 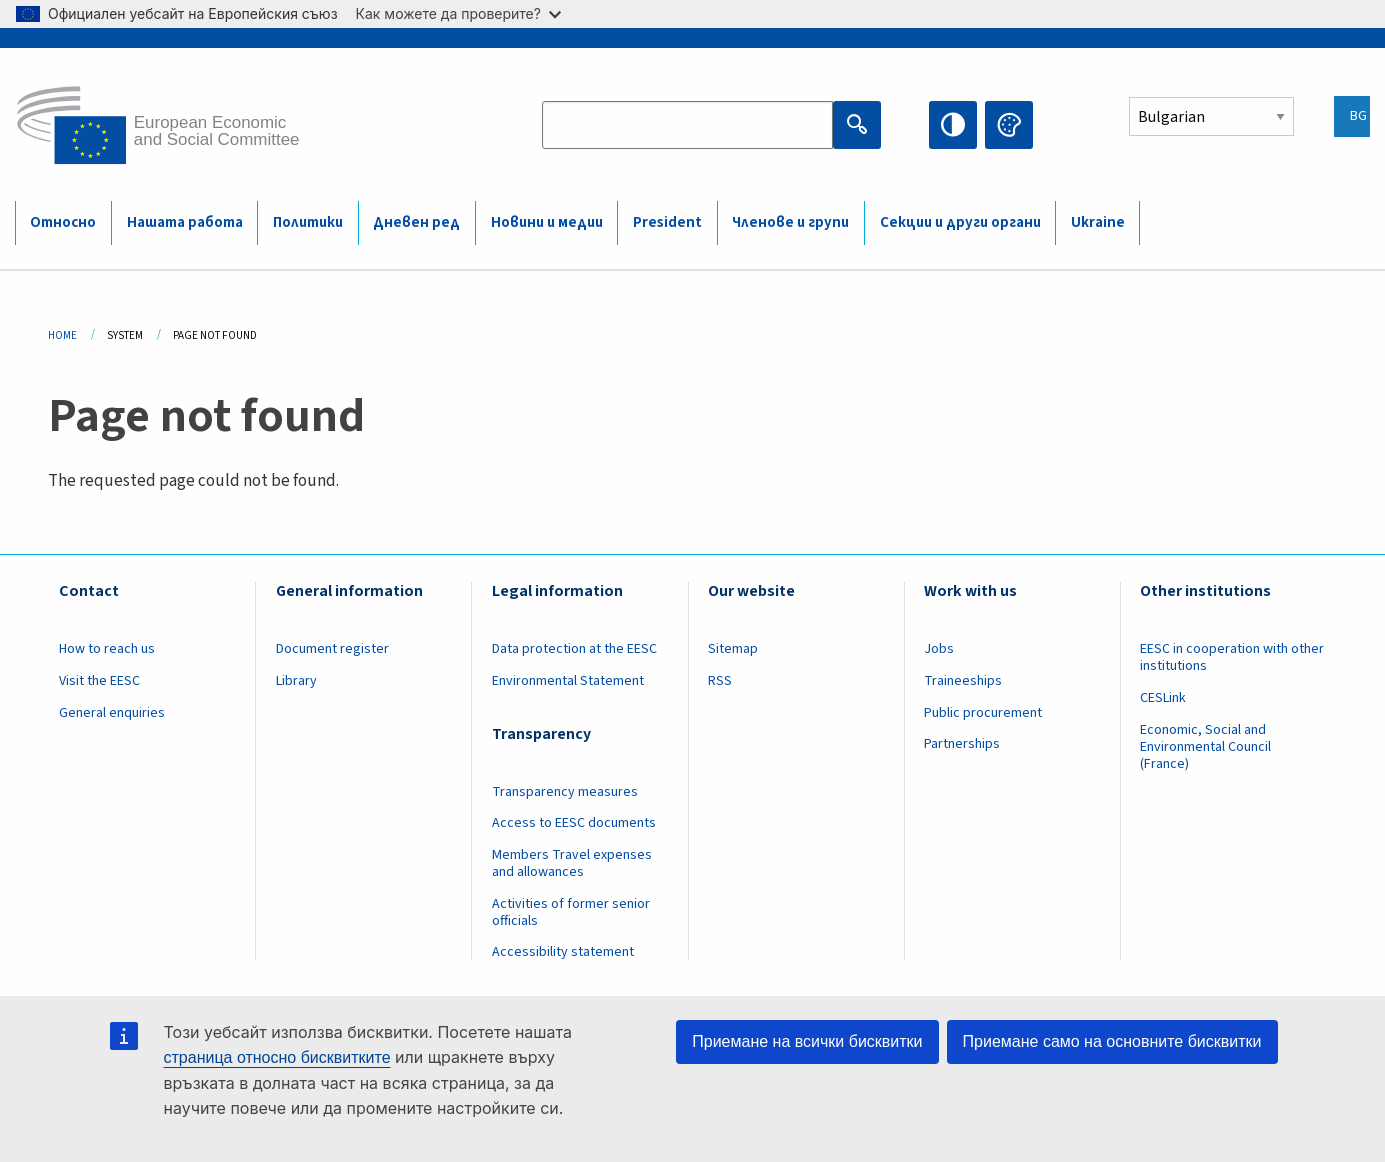 I want to click on Нашата работа, so click(x=185, y=222).